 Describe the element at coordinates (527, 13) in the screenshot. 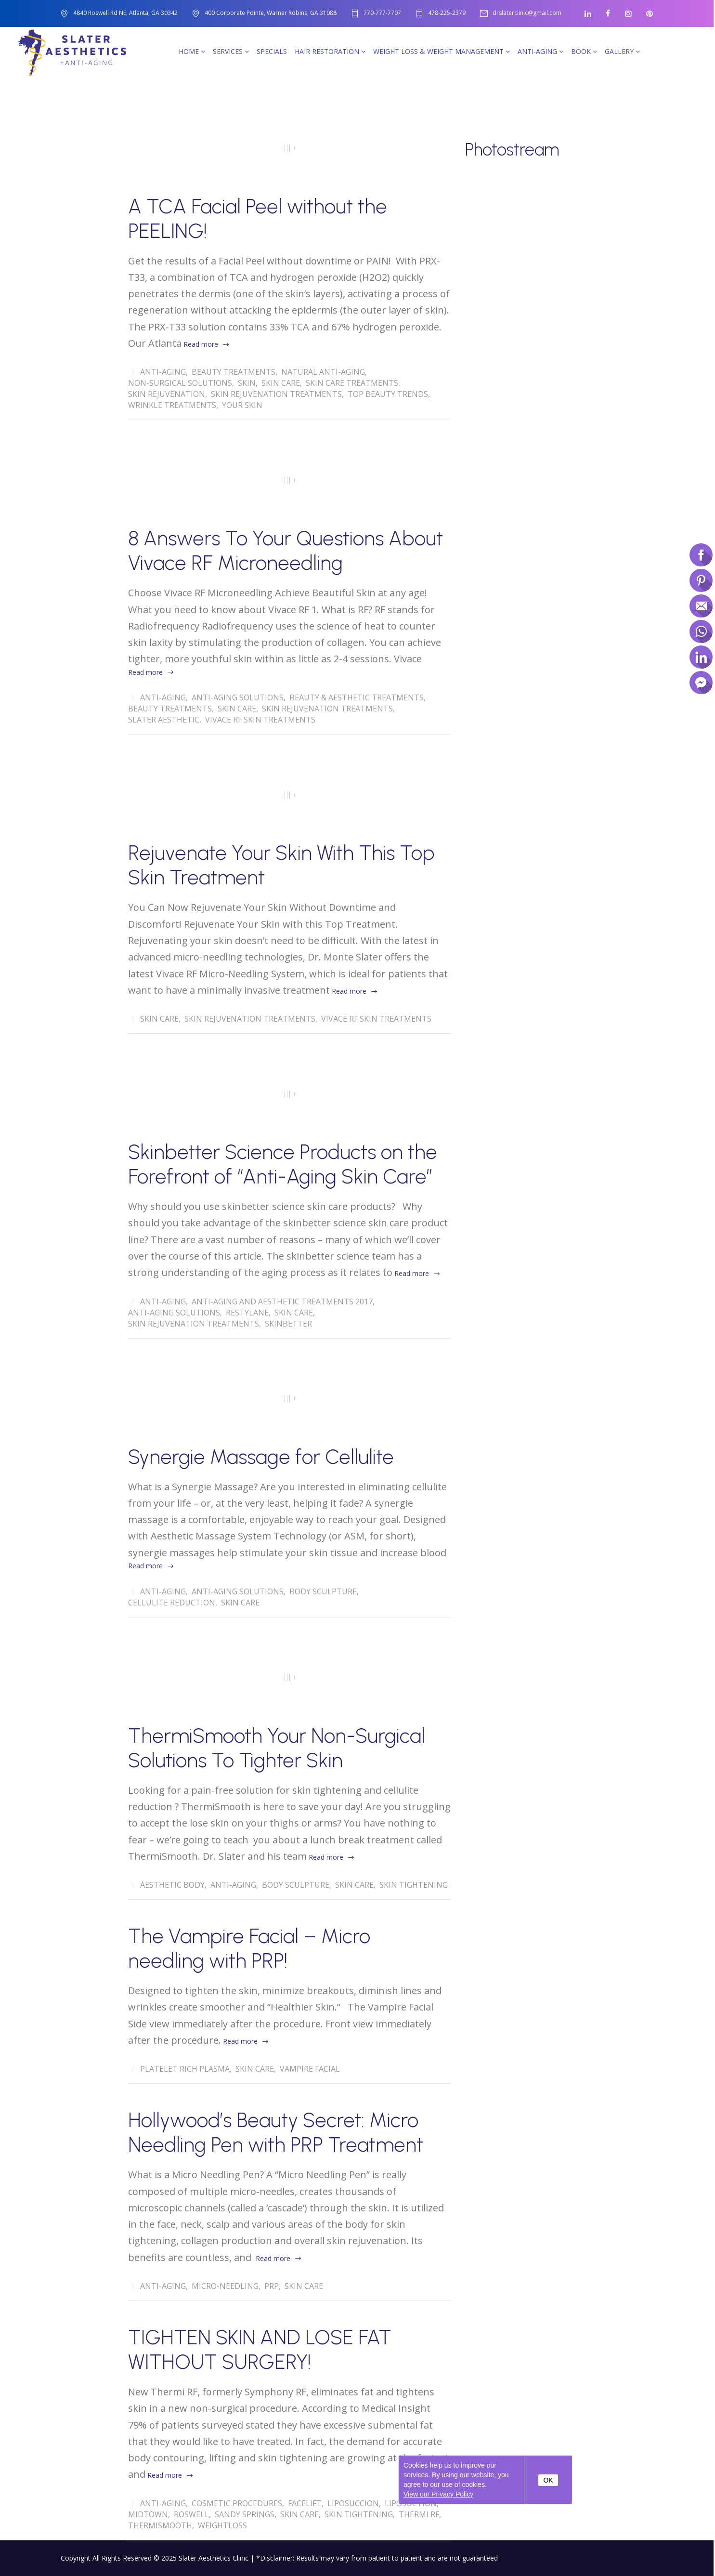

I see `drslaterclinic@gmail.com` at that location.